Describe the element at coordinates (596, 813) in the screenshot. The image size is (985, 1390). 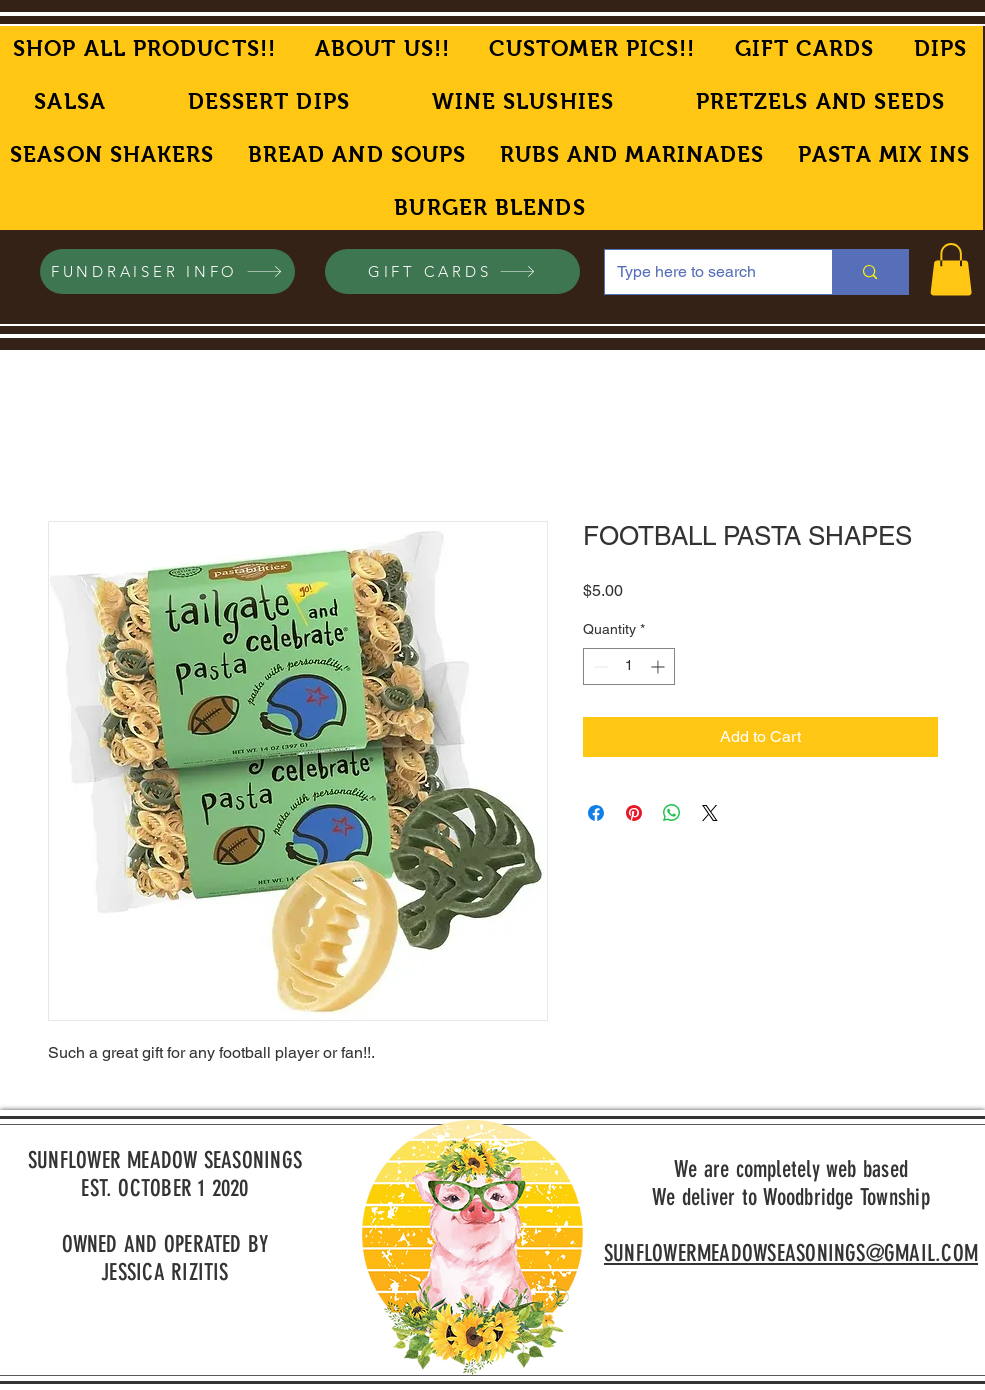
I see `[Share on Facebook]` at that location.